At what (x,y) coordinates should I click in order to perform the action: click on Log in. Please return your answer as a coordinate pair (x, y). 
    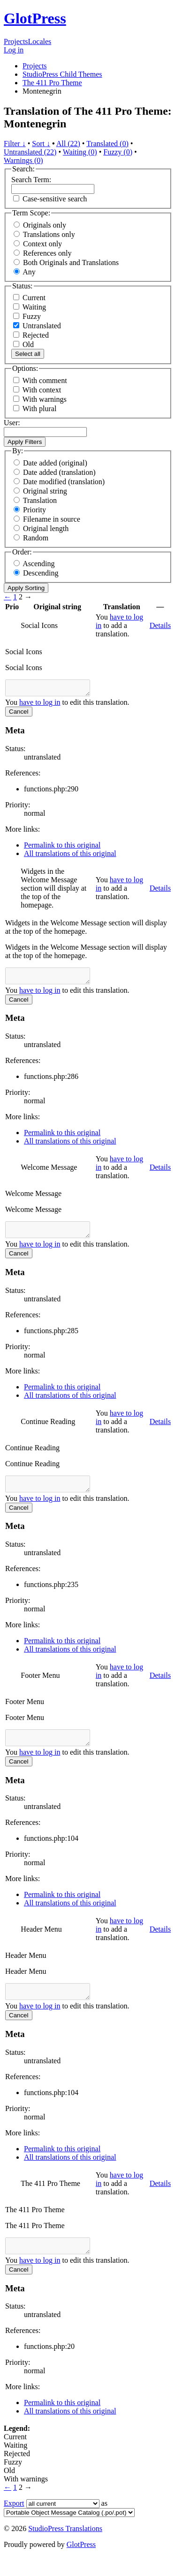
    Looking at the image, I should click on (13, 50).